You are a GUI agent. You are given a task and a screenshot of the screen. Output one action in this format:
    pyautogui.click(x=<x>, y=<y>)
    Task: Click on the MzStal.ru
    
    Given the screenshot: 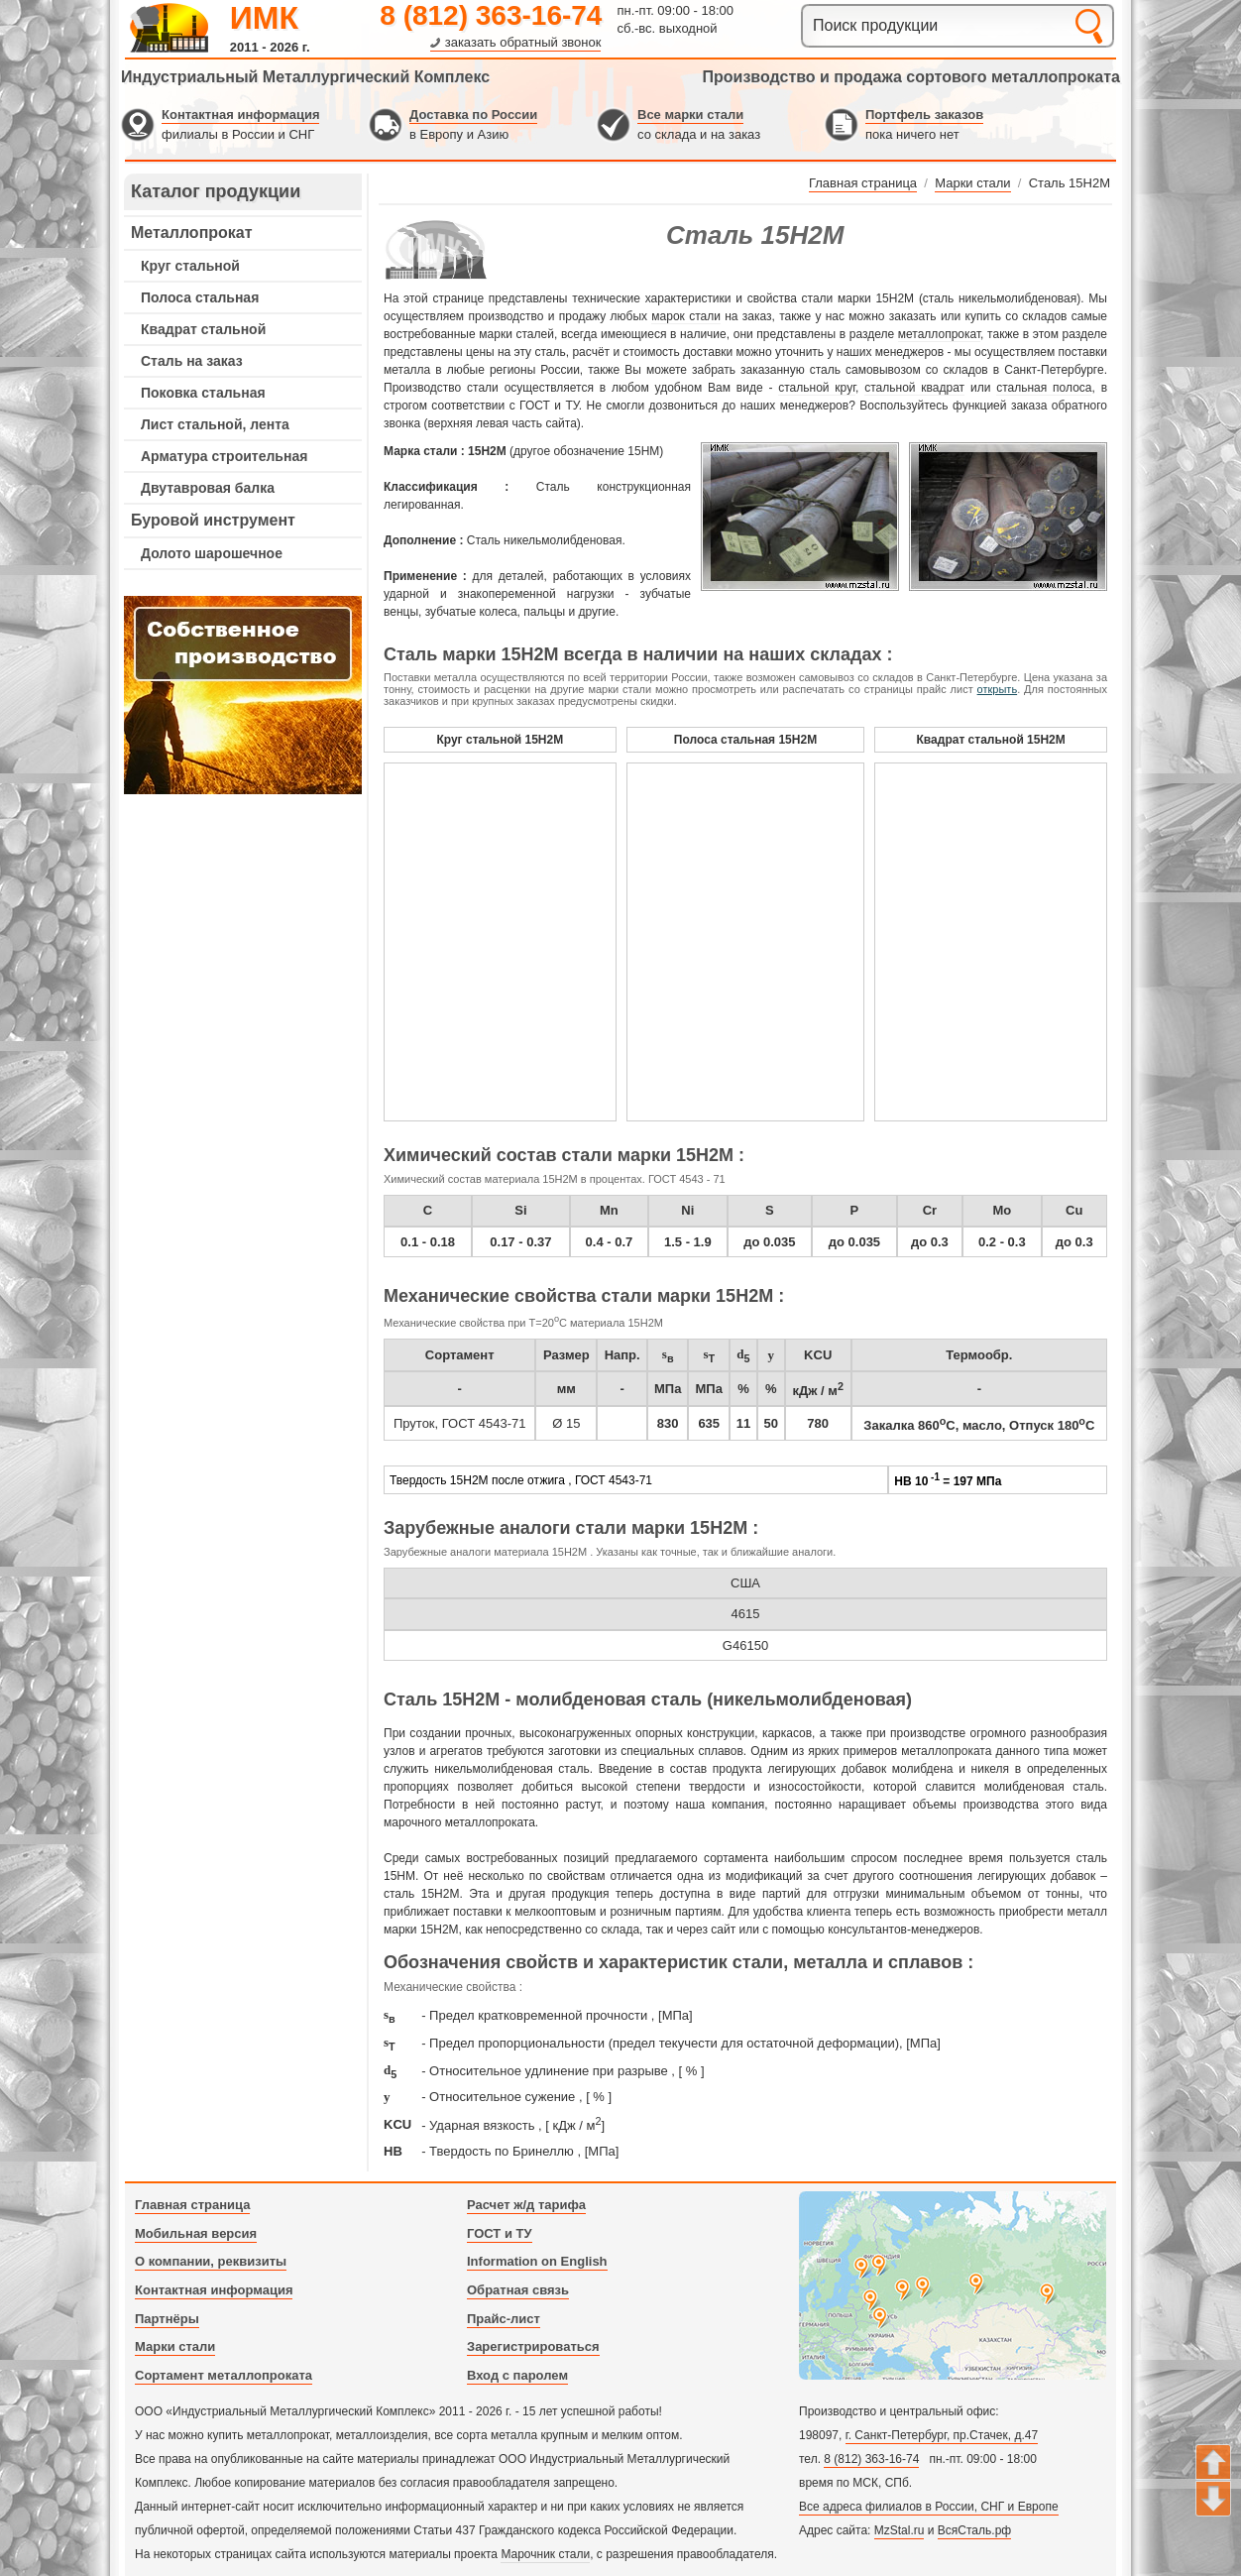 What is the action you would take?
    pyautogui.click(x=899, y=2530)
    